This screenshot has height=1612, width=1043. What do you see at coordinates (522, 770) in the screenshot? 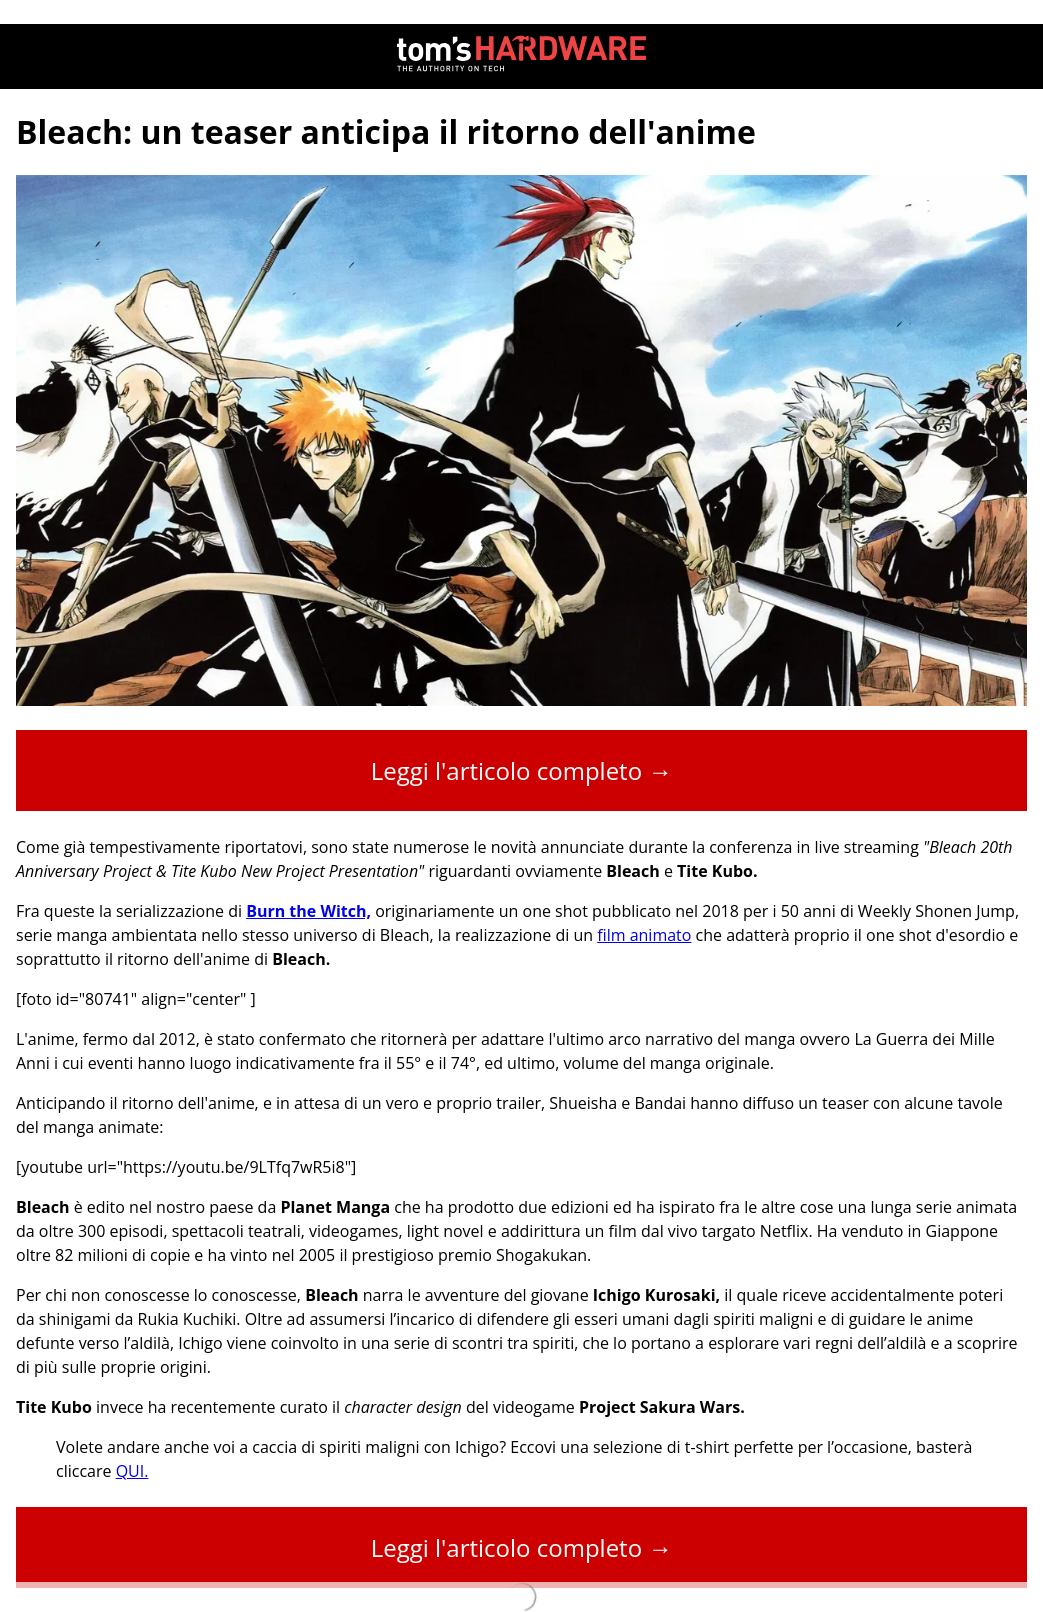
I see `Leggi l'articolo completo →` at bounding box center [522, 770].